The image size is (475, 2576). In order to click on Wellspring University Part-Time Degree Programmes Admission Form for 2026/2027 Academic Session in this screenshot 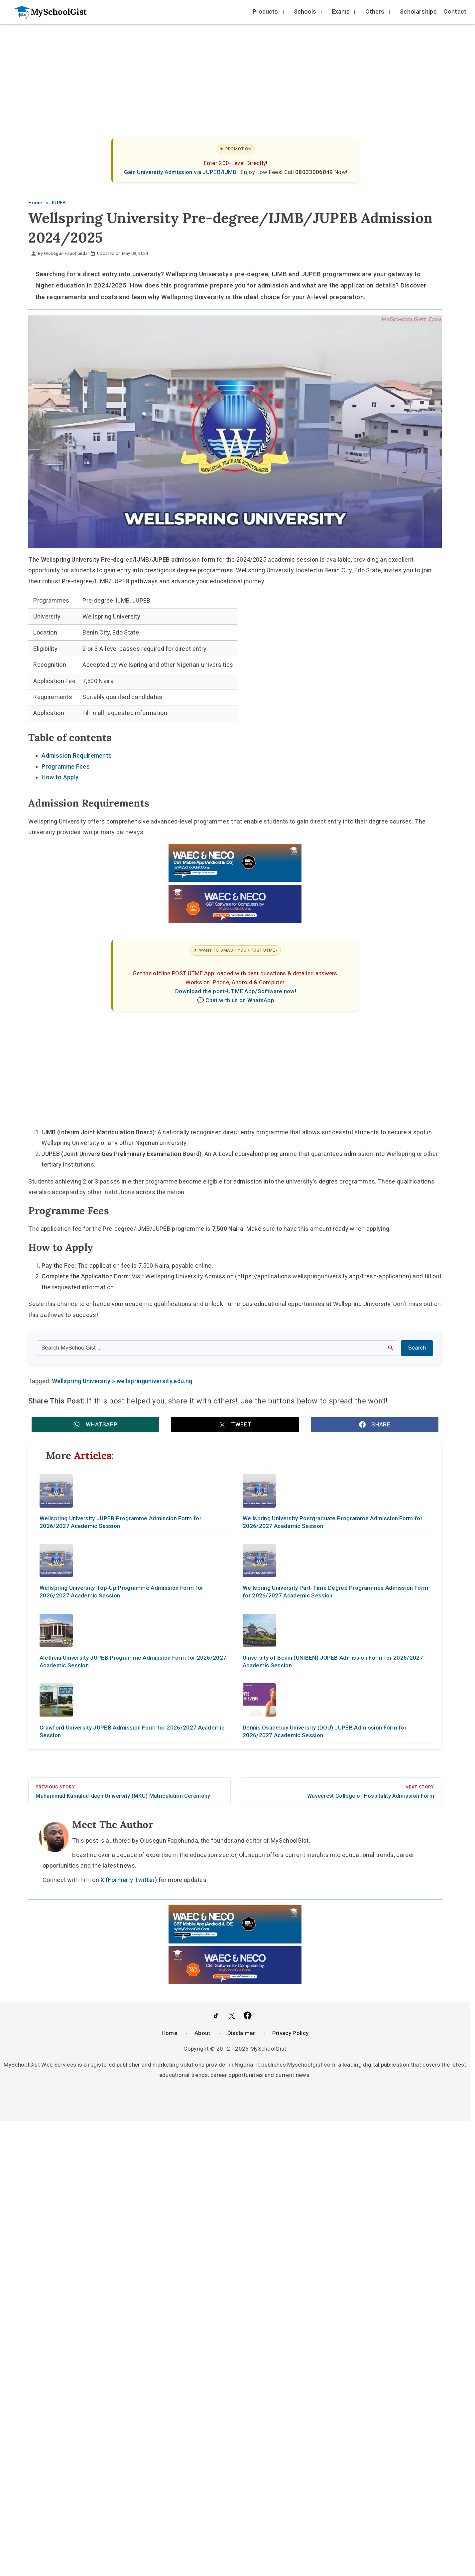, I will do `click(335, 1591)`.